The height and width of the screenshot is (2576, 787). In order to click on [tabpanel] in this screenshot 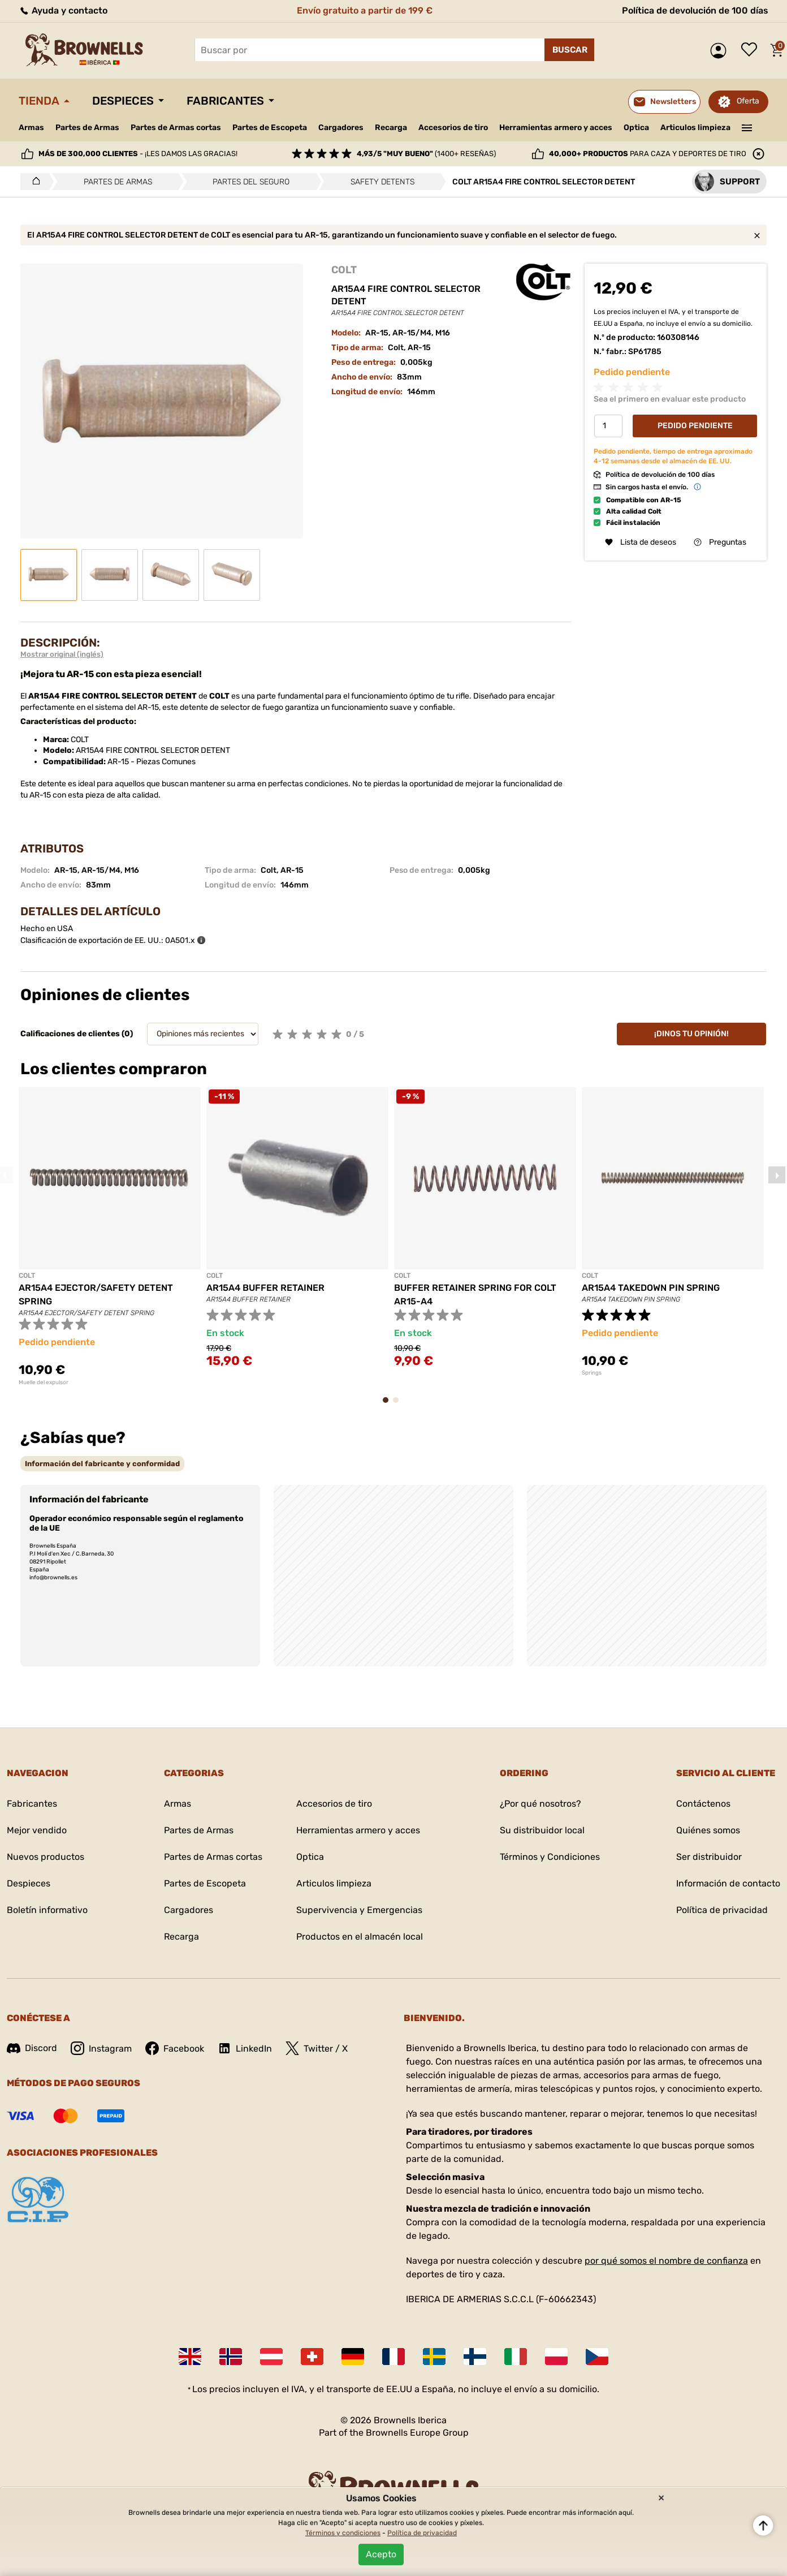, I will do `click(110, 1236)`.